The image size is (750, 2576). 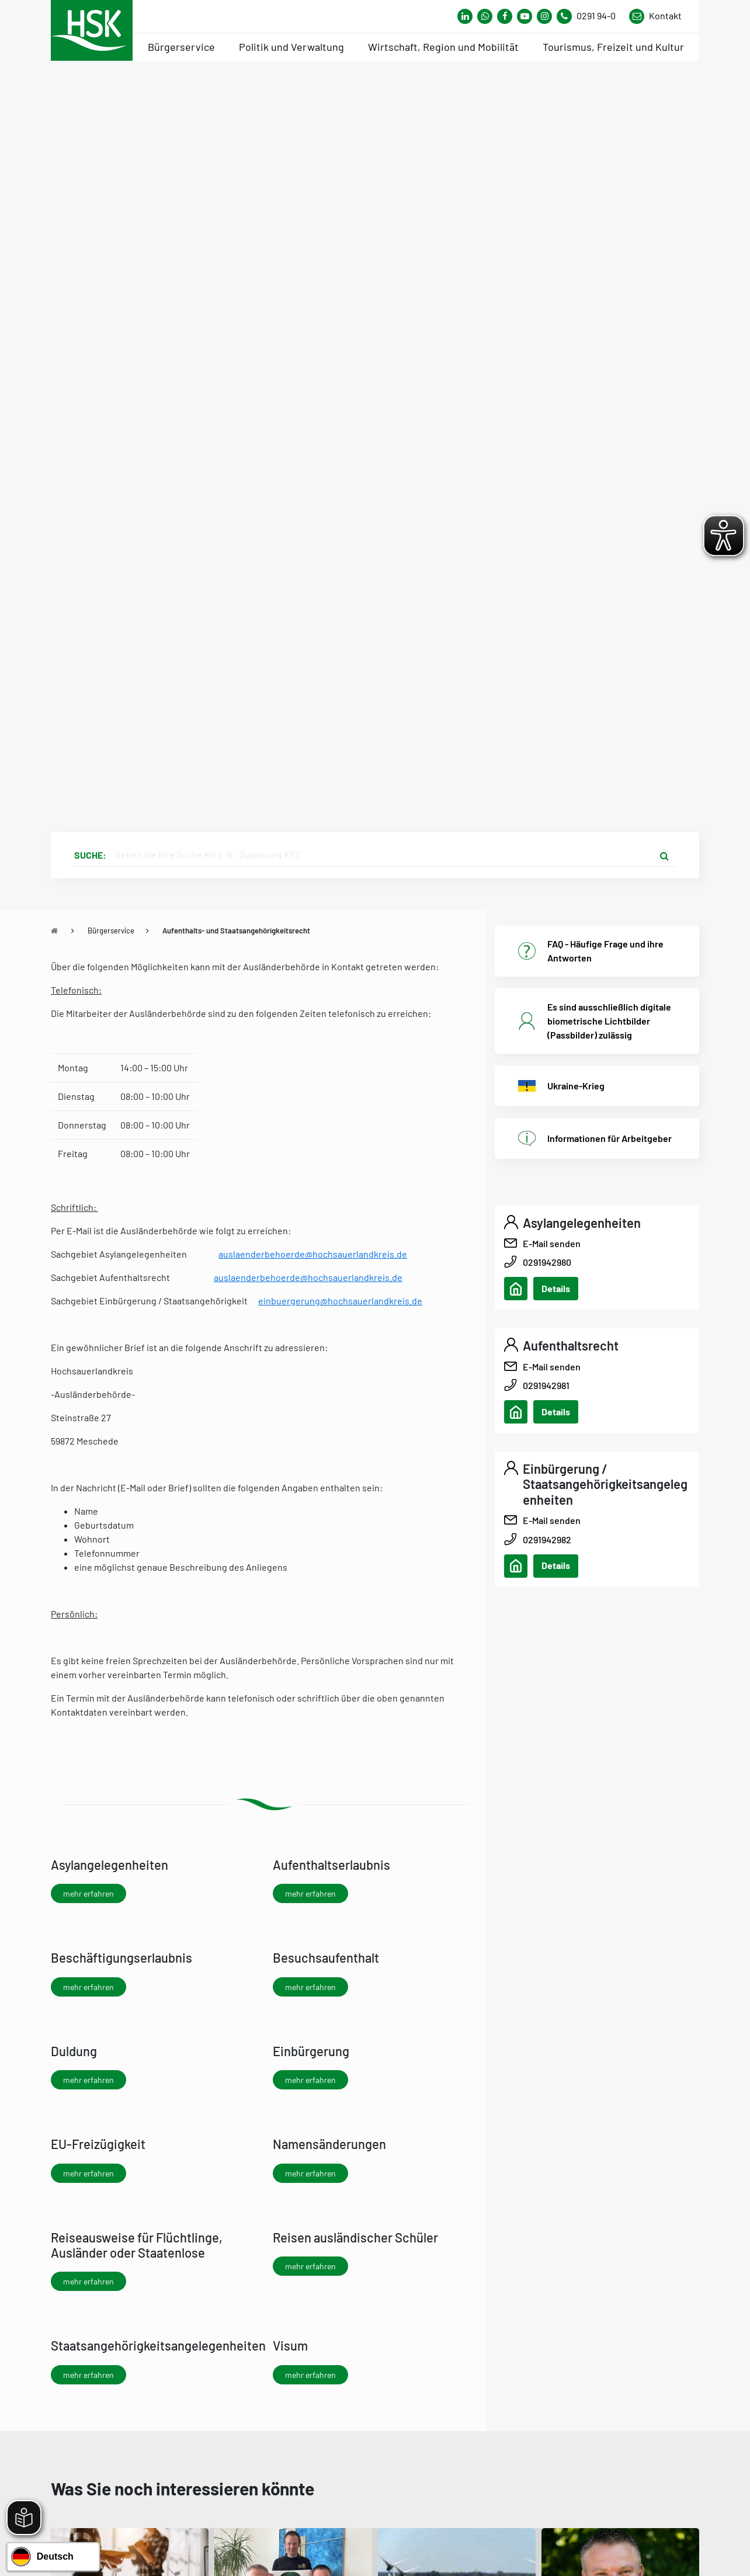 I want to click on [Link zum Whatsapp-Kanal von Hochsauerlandkreis], so click(x=465, y=16).